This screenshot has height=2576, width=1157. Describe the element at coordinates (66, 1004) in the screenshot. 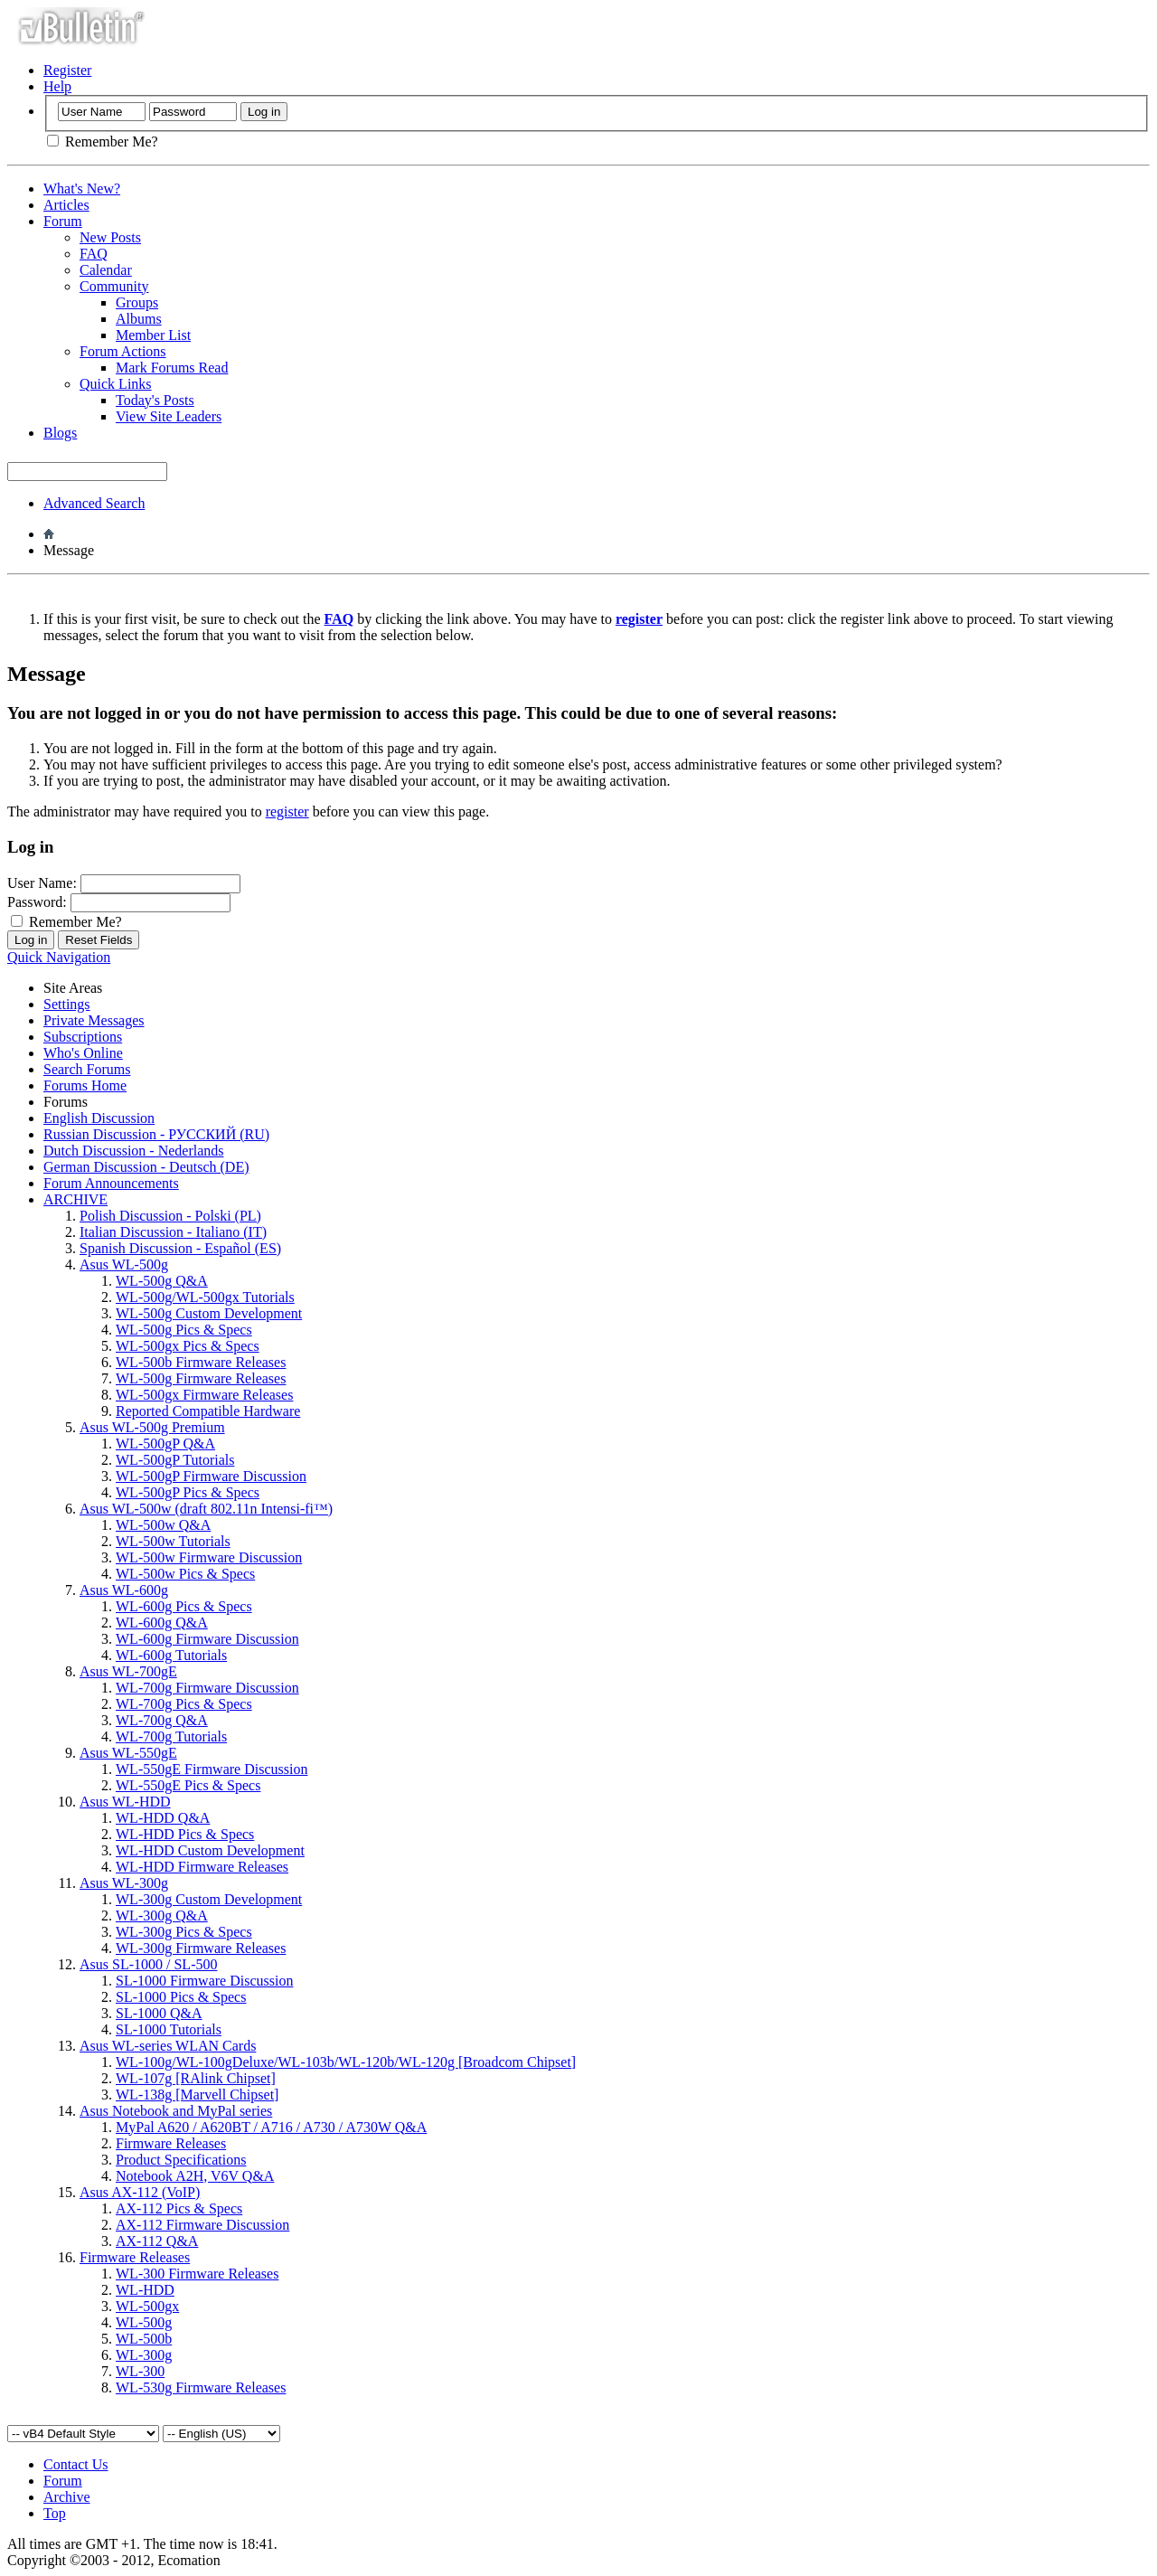

I see `Settings` at that location.